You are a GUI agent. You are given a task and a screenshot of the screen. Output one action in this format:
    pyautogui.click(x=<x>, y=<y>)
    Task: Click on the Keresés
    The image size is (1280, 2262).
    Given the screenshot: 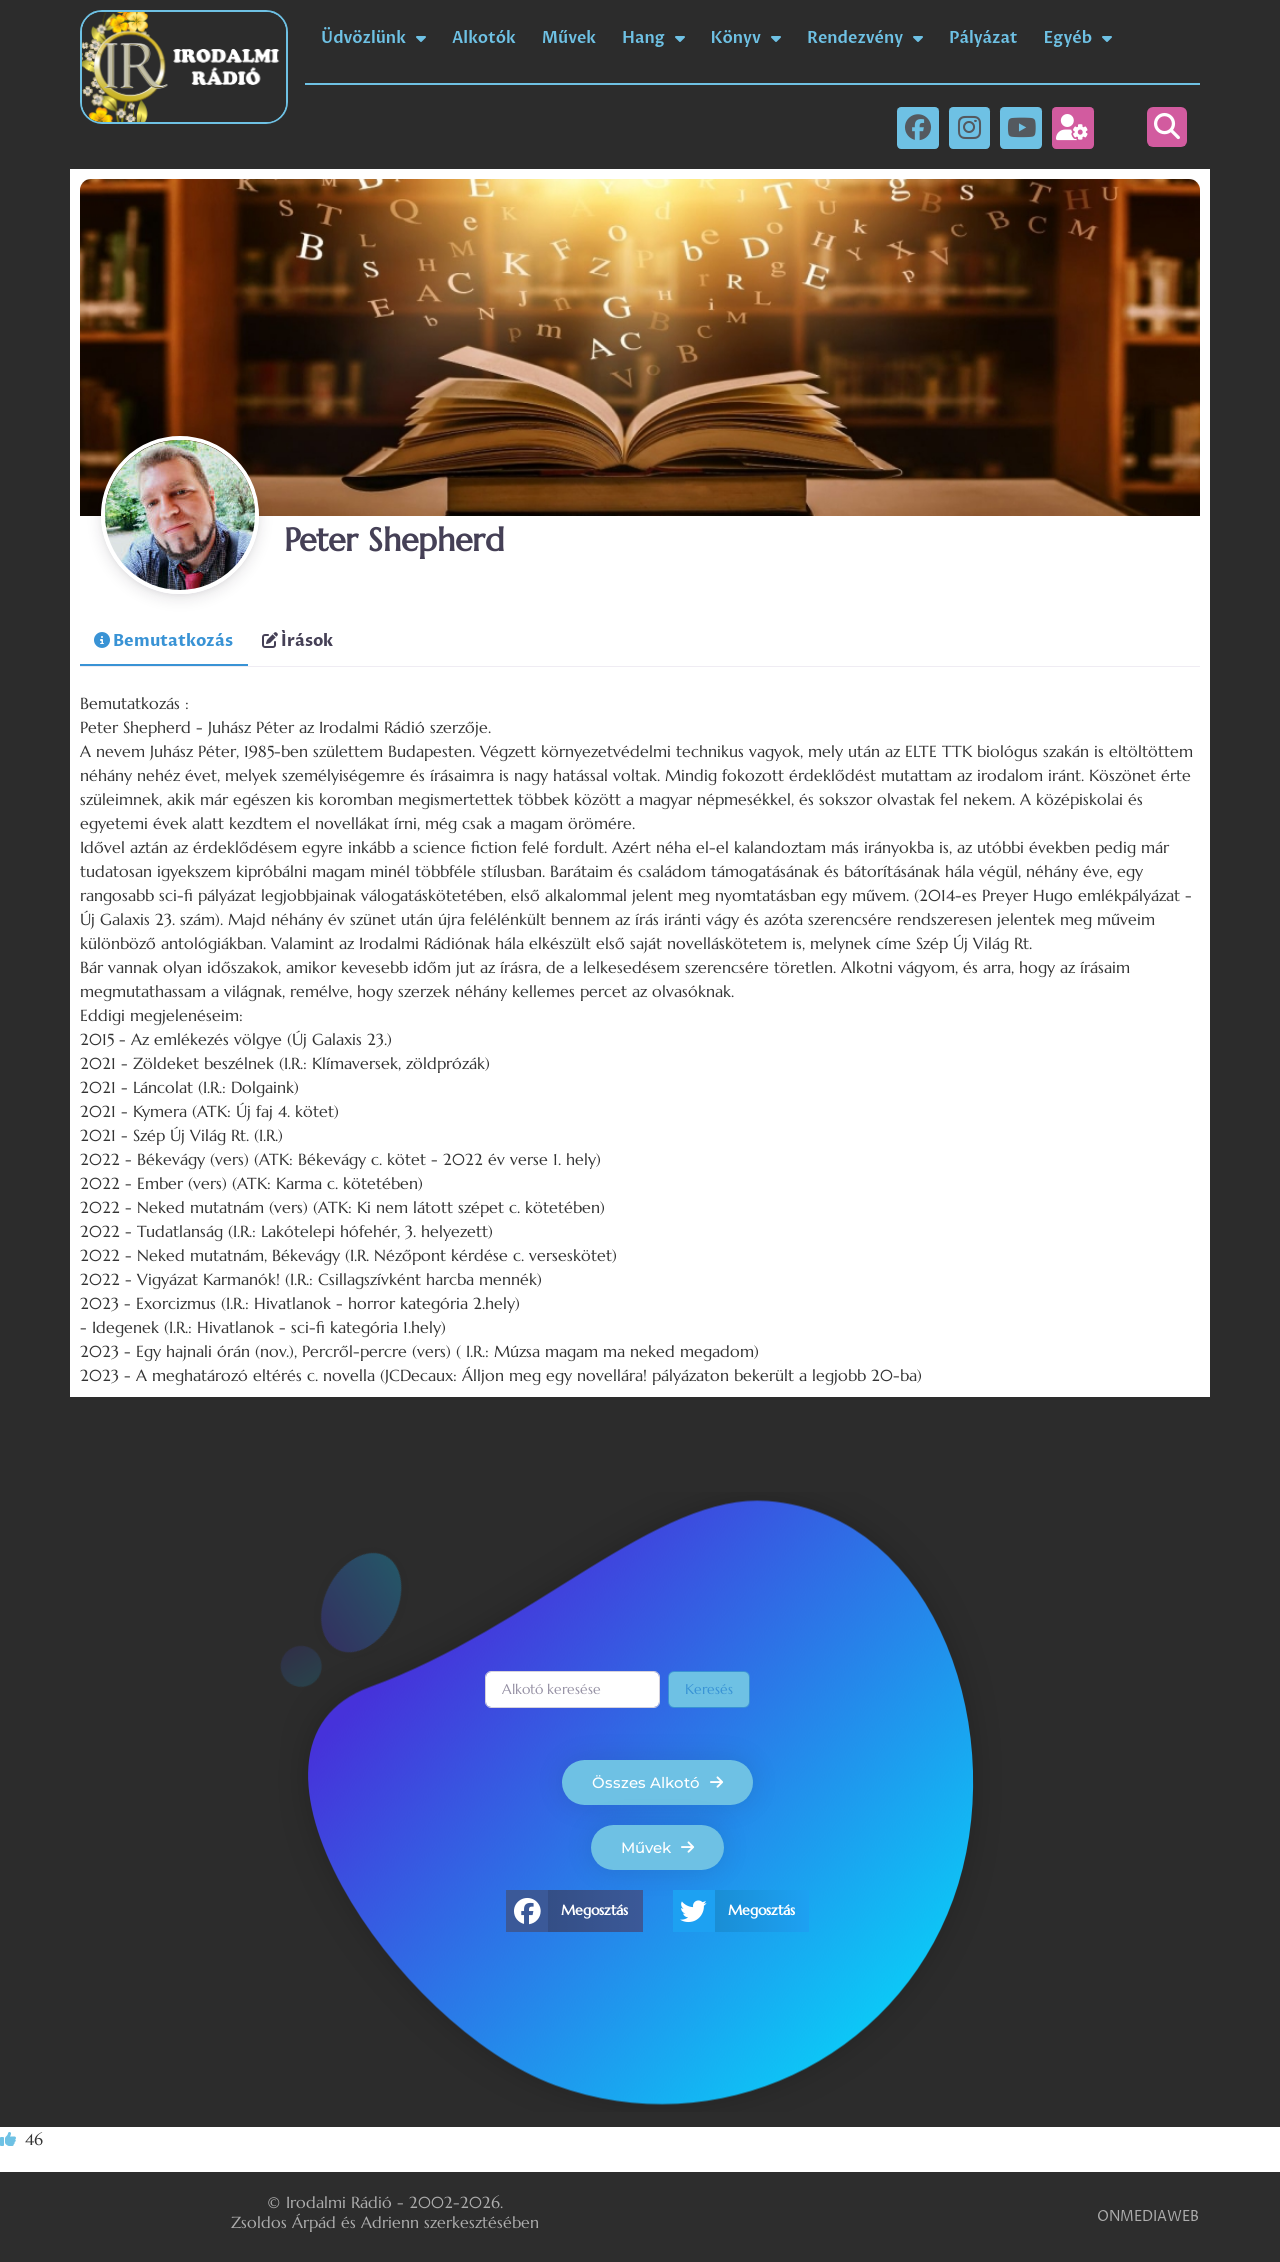 What is the action you would take?
    pyautogui.click(x=709, y=1689)
    